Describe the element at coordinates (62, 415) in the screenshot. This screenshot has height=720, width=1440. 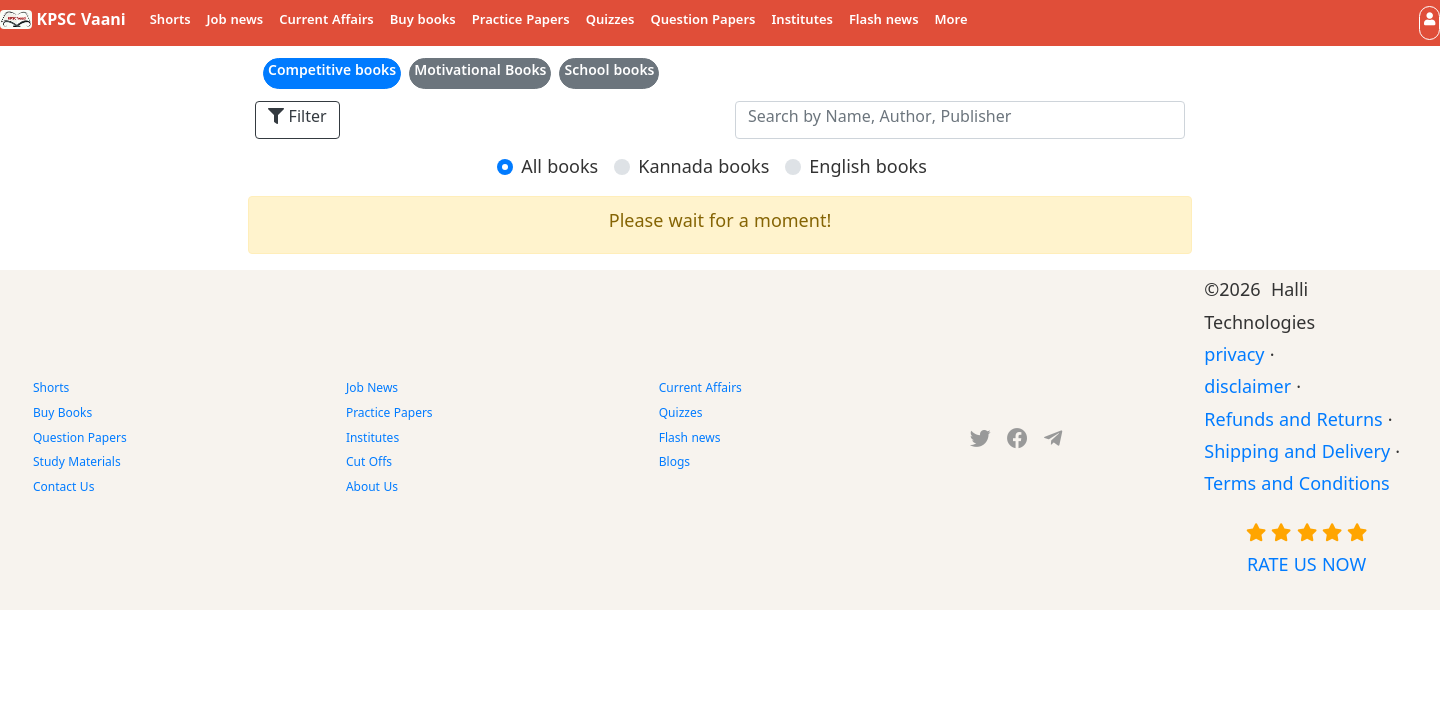
I see `Buy Books` at that location.